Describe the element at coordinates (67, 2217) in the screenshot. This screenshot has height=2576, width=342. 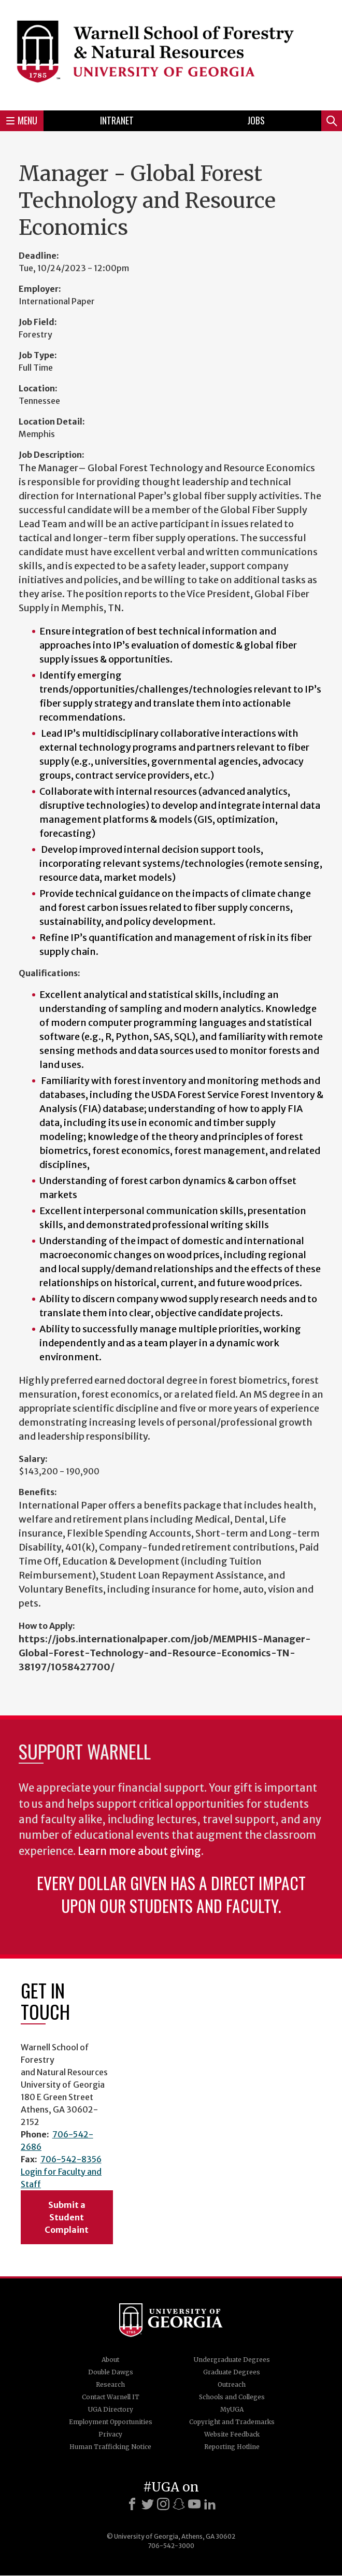
I see `Submit a Student Complaint` at that location.